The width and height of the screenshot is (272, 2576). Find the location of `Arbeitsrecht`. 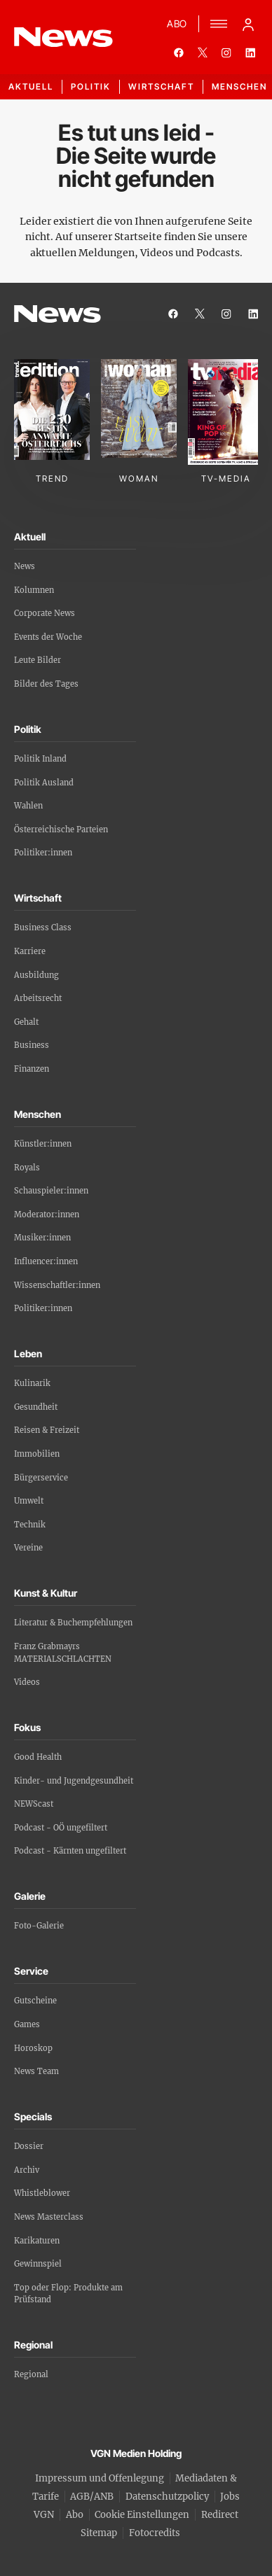

Arbeitsrecht is located at coordinates (38, 998).